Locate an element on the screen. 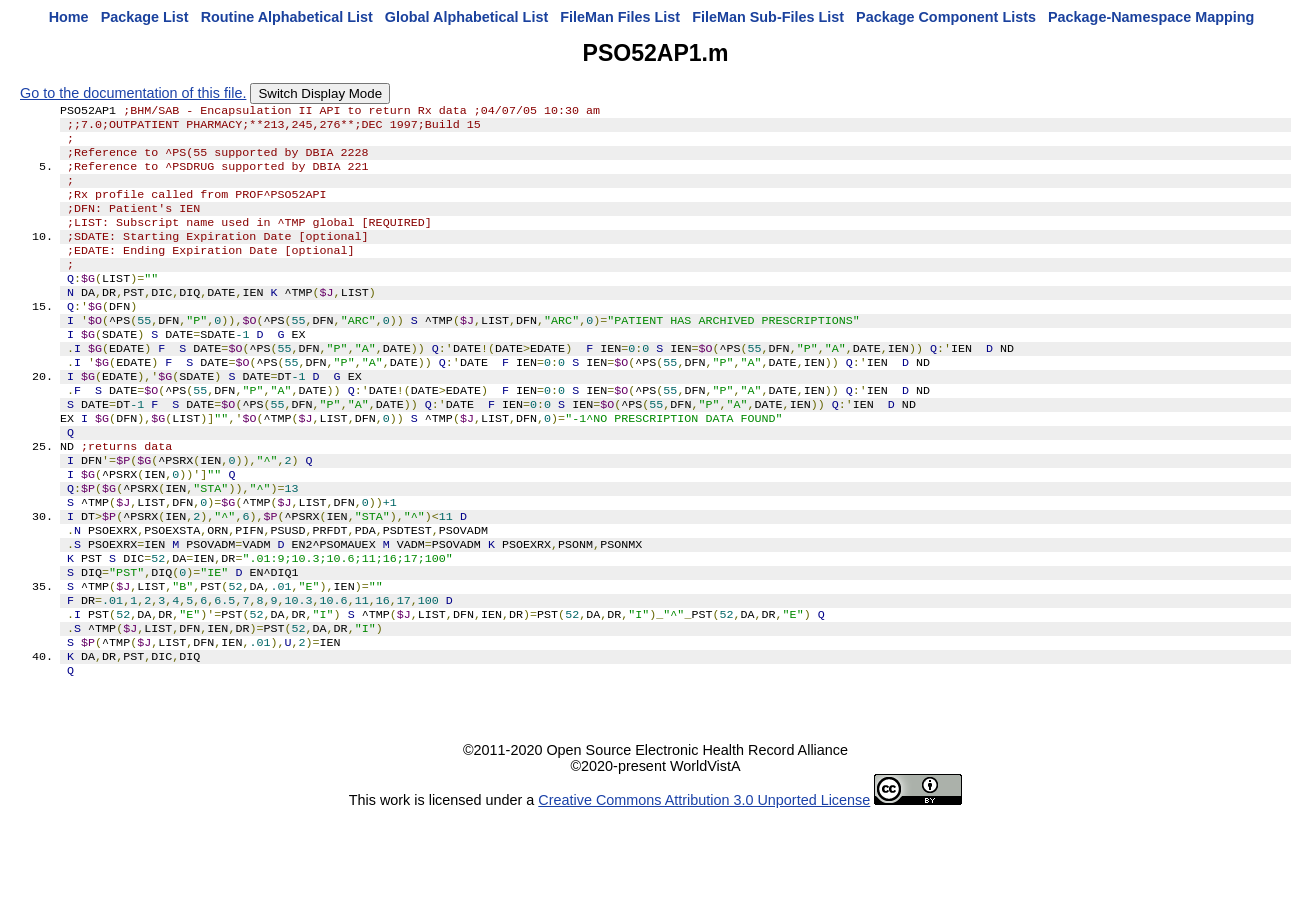 This screenshot has width=1311, height=898. Package List is located at coordinates (145, 17).